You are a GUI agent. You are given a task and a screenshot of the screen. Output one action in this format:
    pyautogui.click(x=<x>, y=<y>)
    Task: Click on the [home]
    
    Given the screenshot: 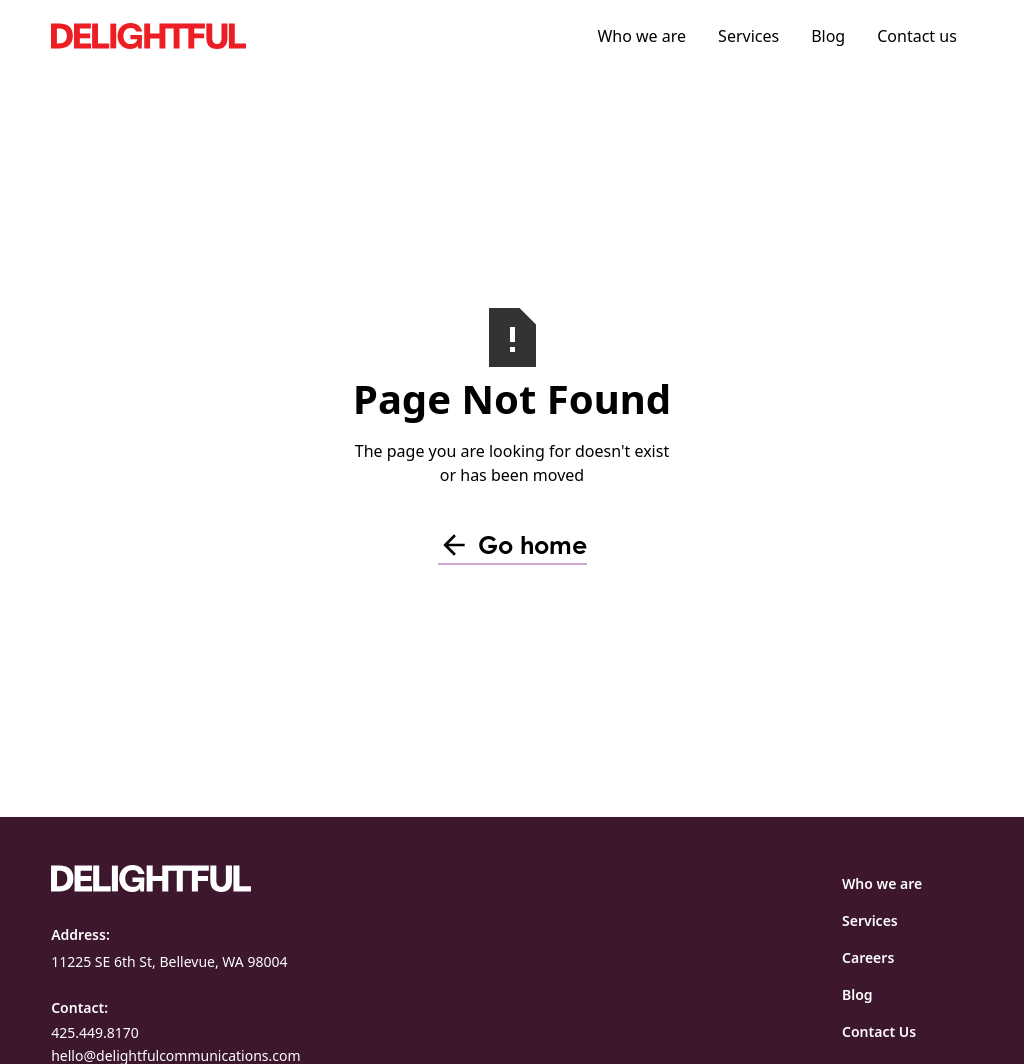 What is the action you would take?
    pyautogui.click(x=201, y=35)
    